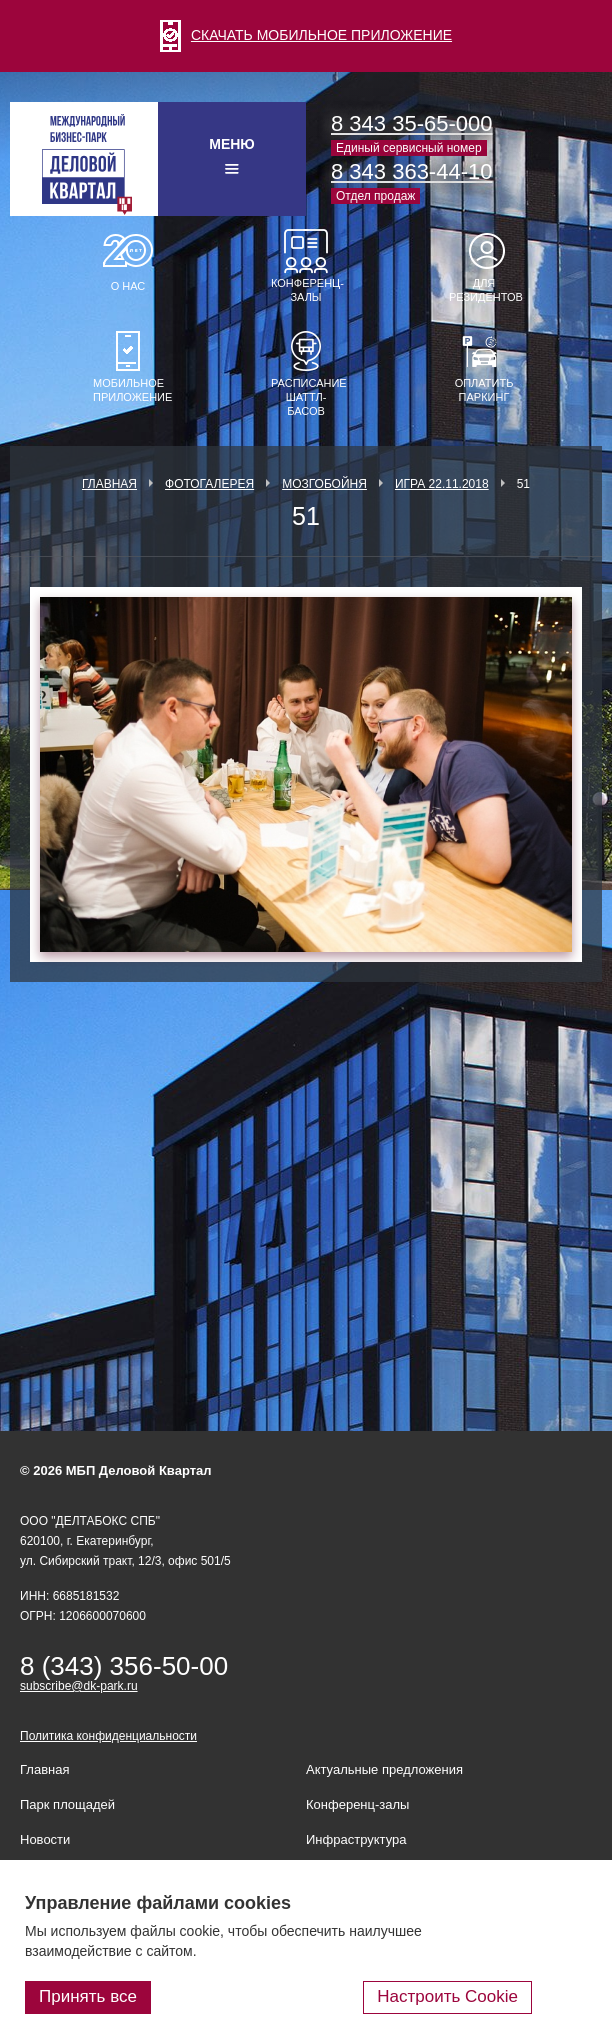 The image size is (612, 2044). What do you see at coordinates (124, 1666) in the screenshot?
I see `8 (343) 356-50-00` at bounding box center [124, 1666].